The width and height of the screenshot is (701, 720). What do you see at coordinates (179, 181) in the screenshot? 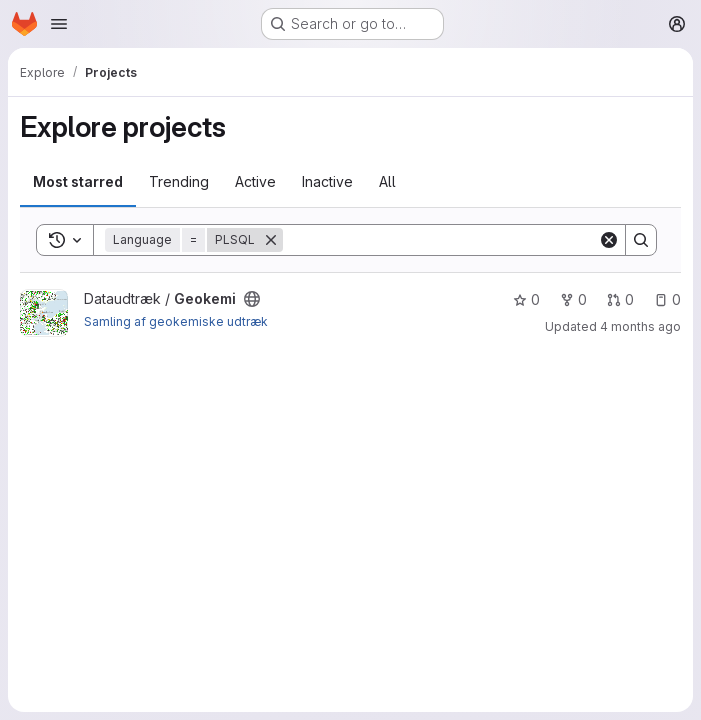
I see `Trending [tab]` at bounding box center [179, 181].